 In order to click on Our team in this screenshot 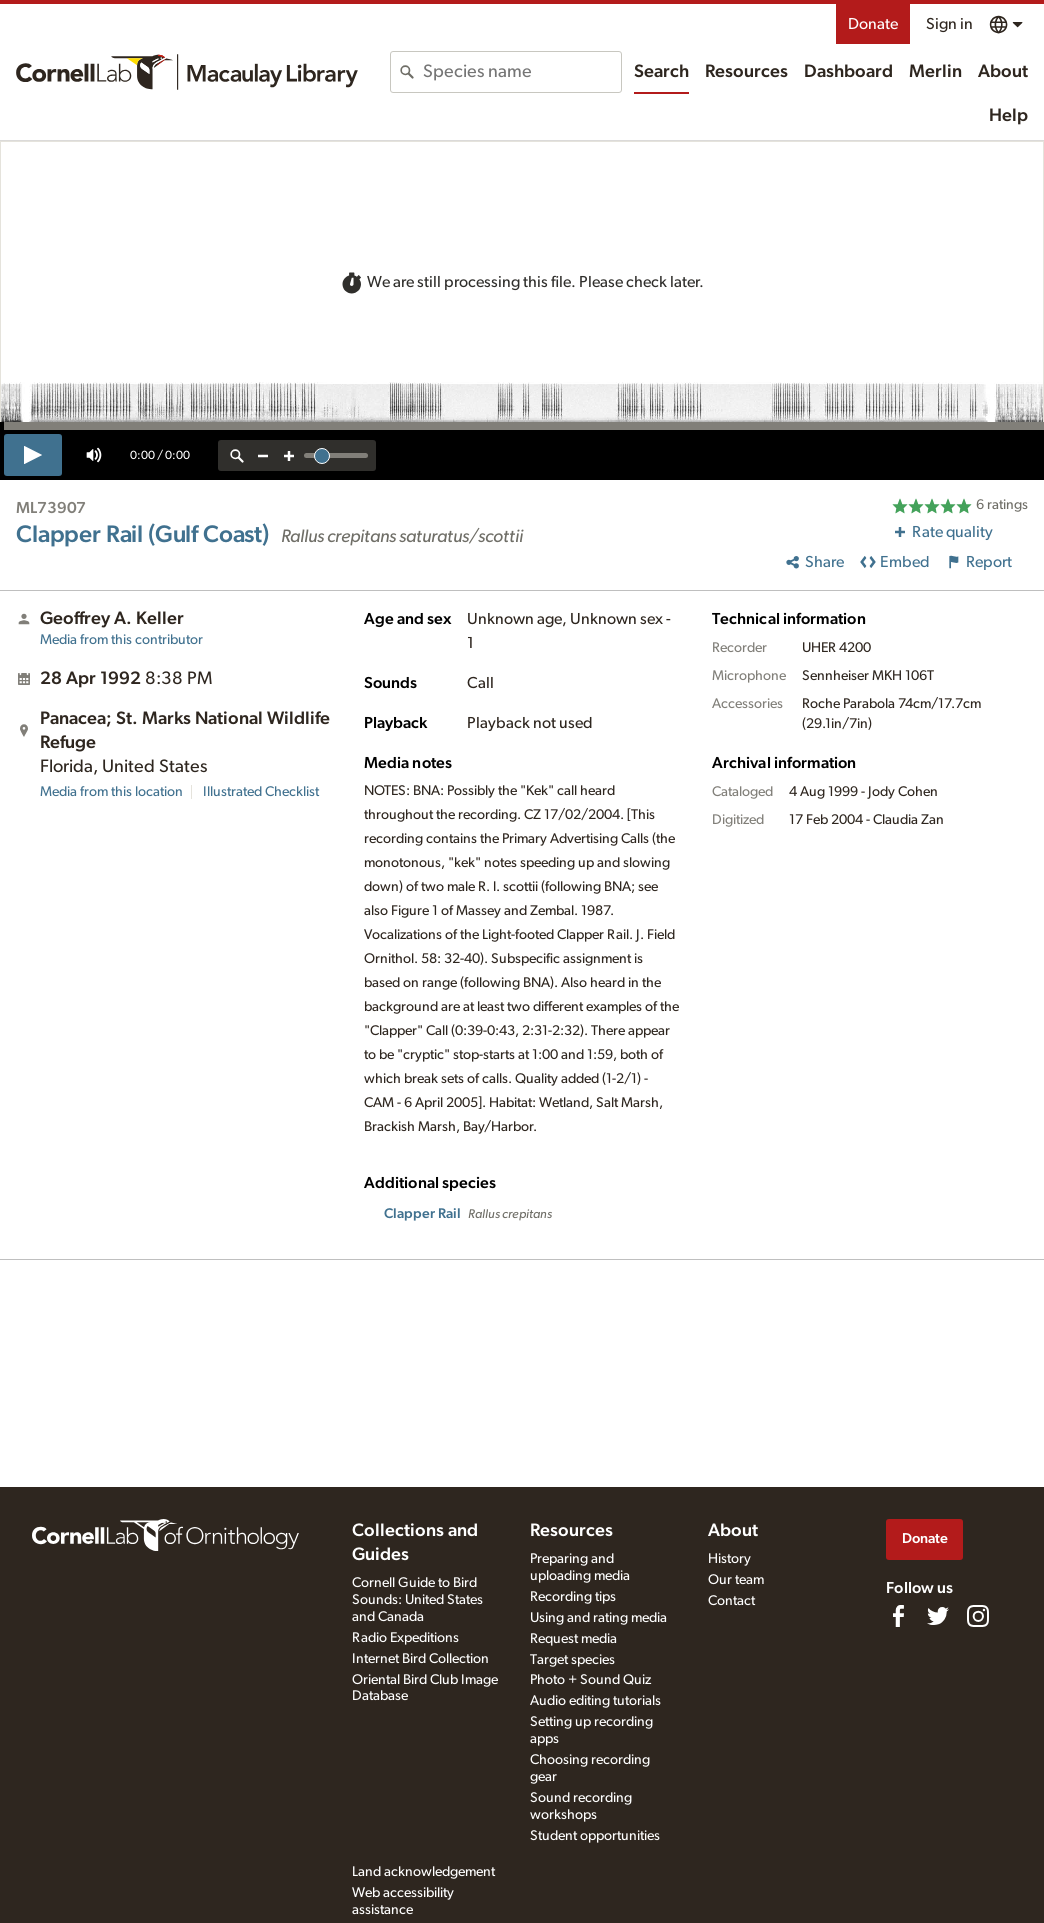, I will do `click(736, 1580)`.